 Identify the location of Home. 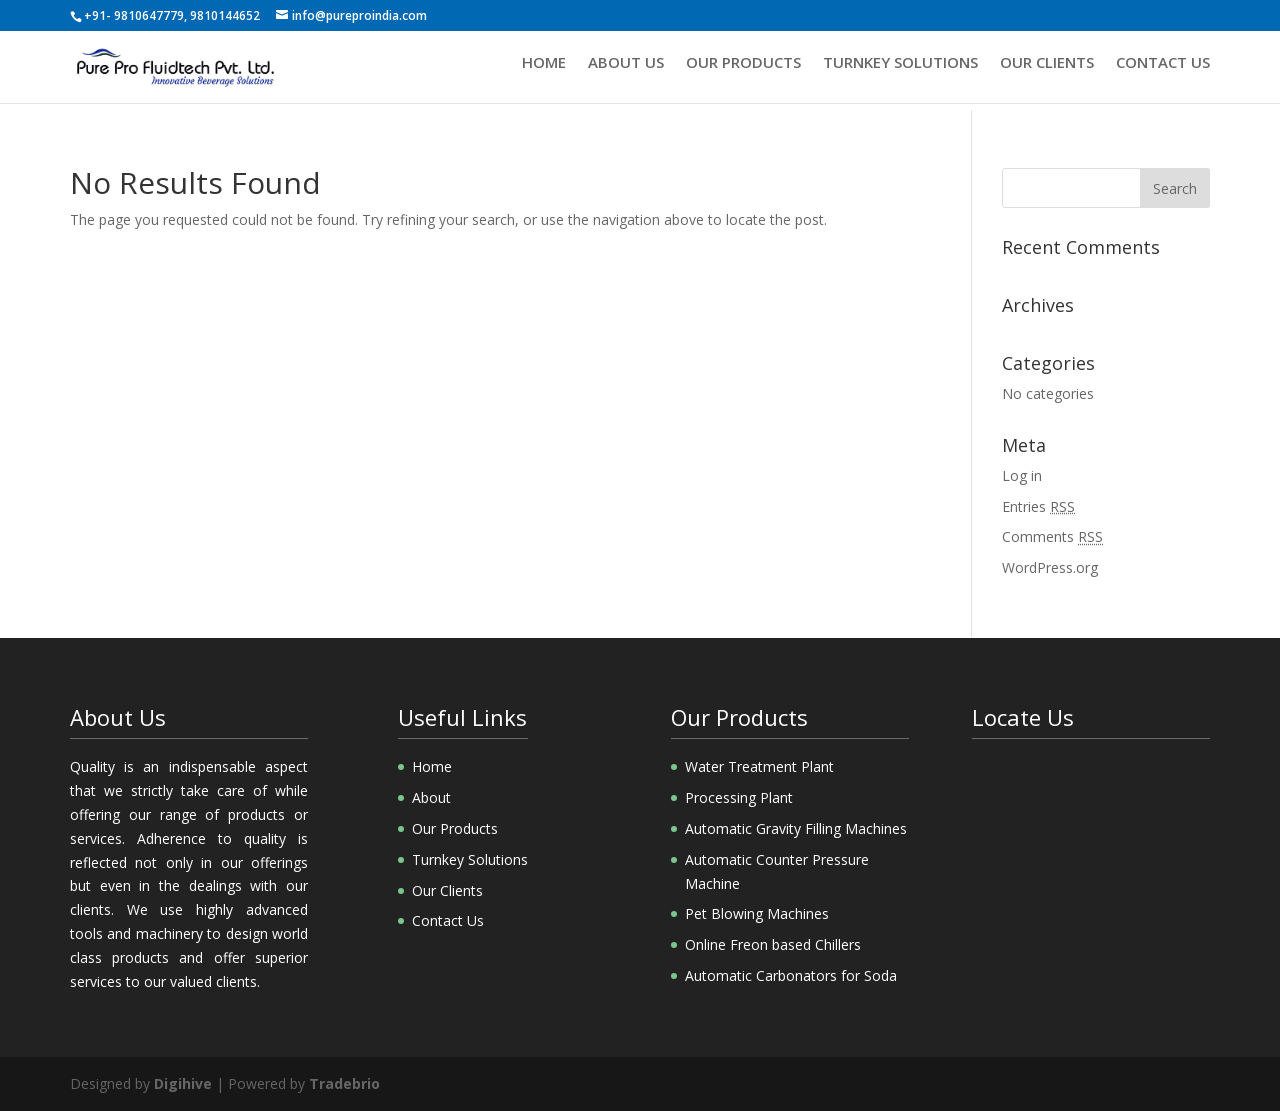
(544, 71).